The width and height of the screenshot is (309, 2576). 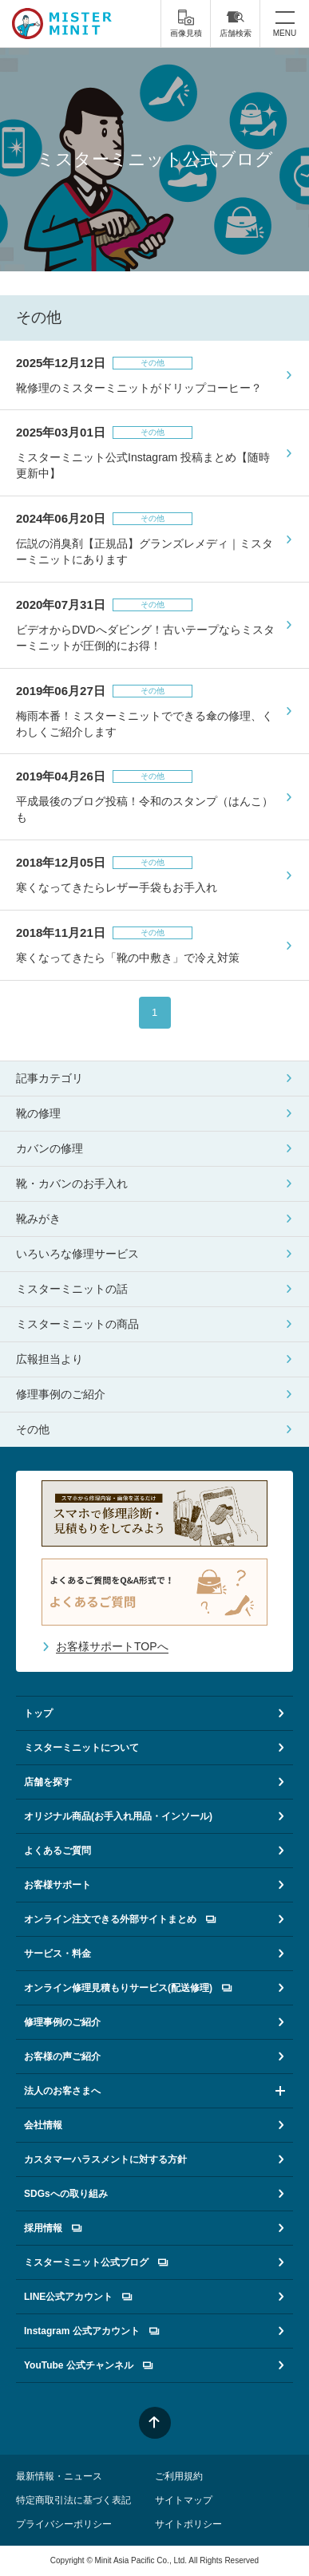 I want to click on 靴みがき, so click(x=38, y=1218).